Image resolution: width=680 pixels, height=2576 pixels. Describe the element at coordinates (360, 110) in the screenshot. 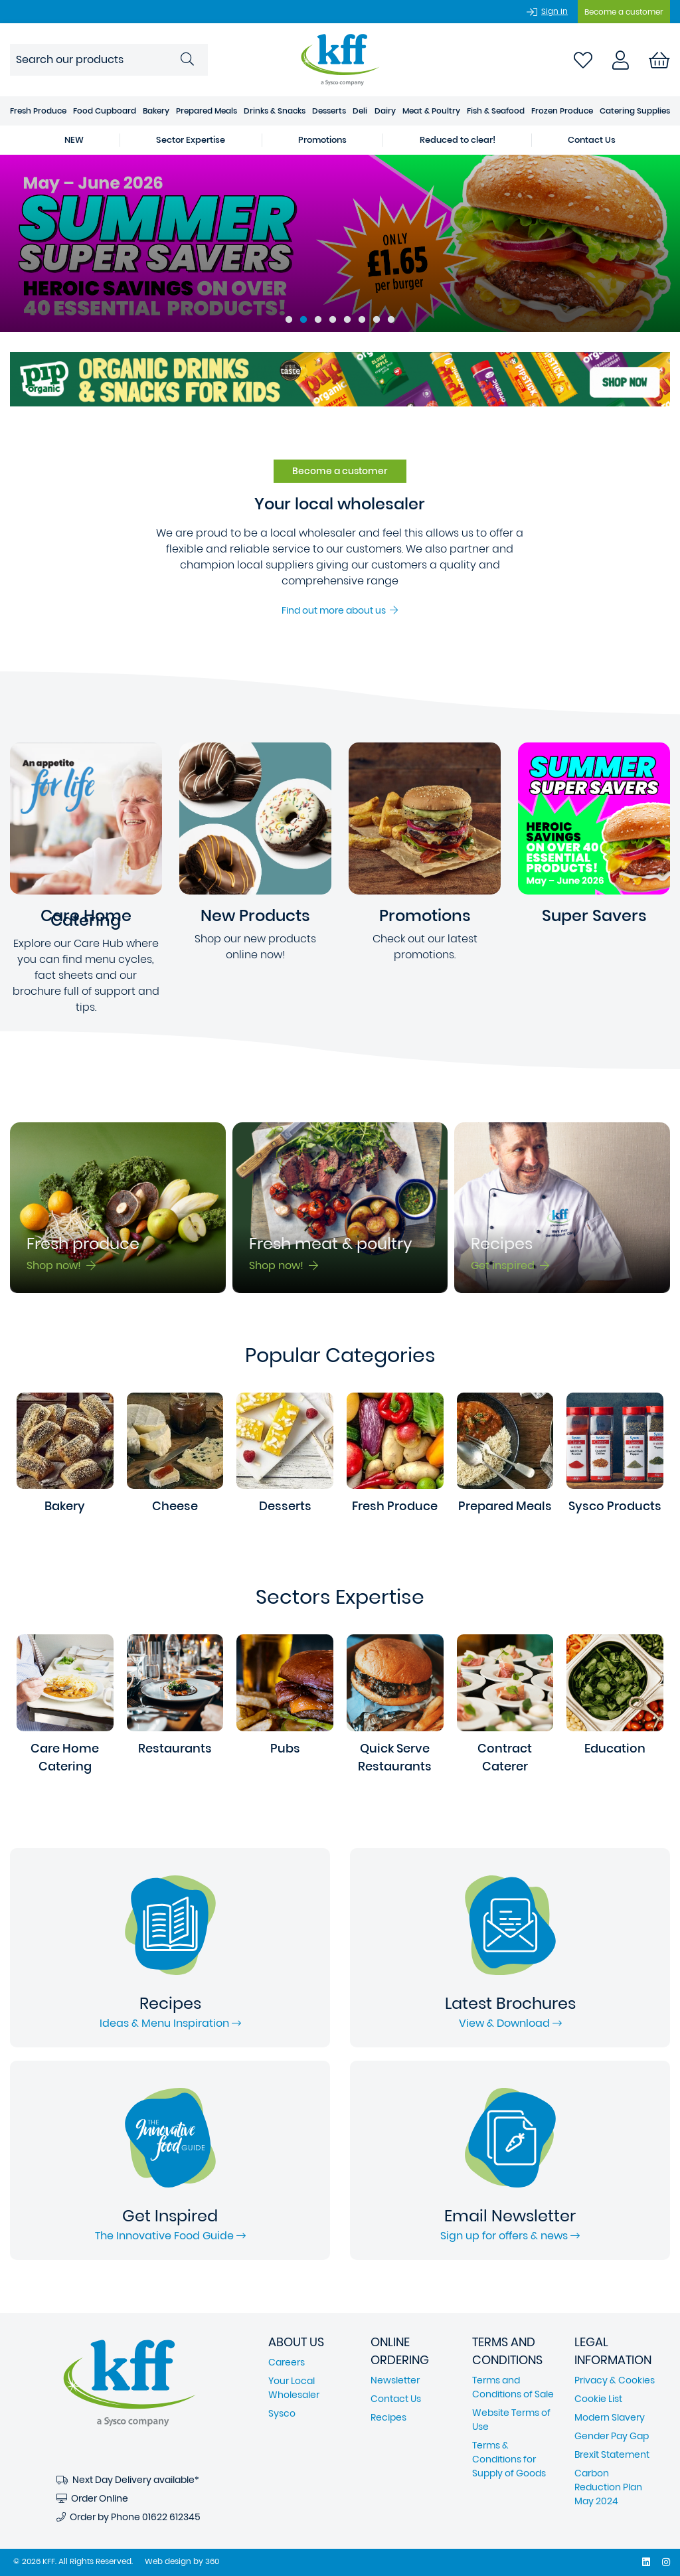

I see `Deli` at that location.